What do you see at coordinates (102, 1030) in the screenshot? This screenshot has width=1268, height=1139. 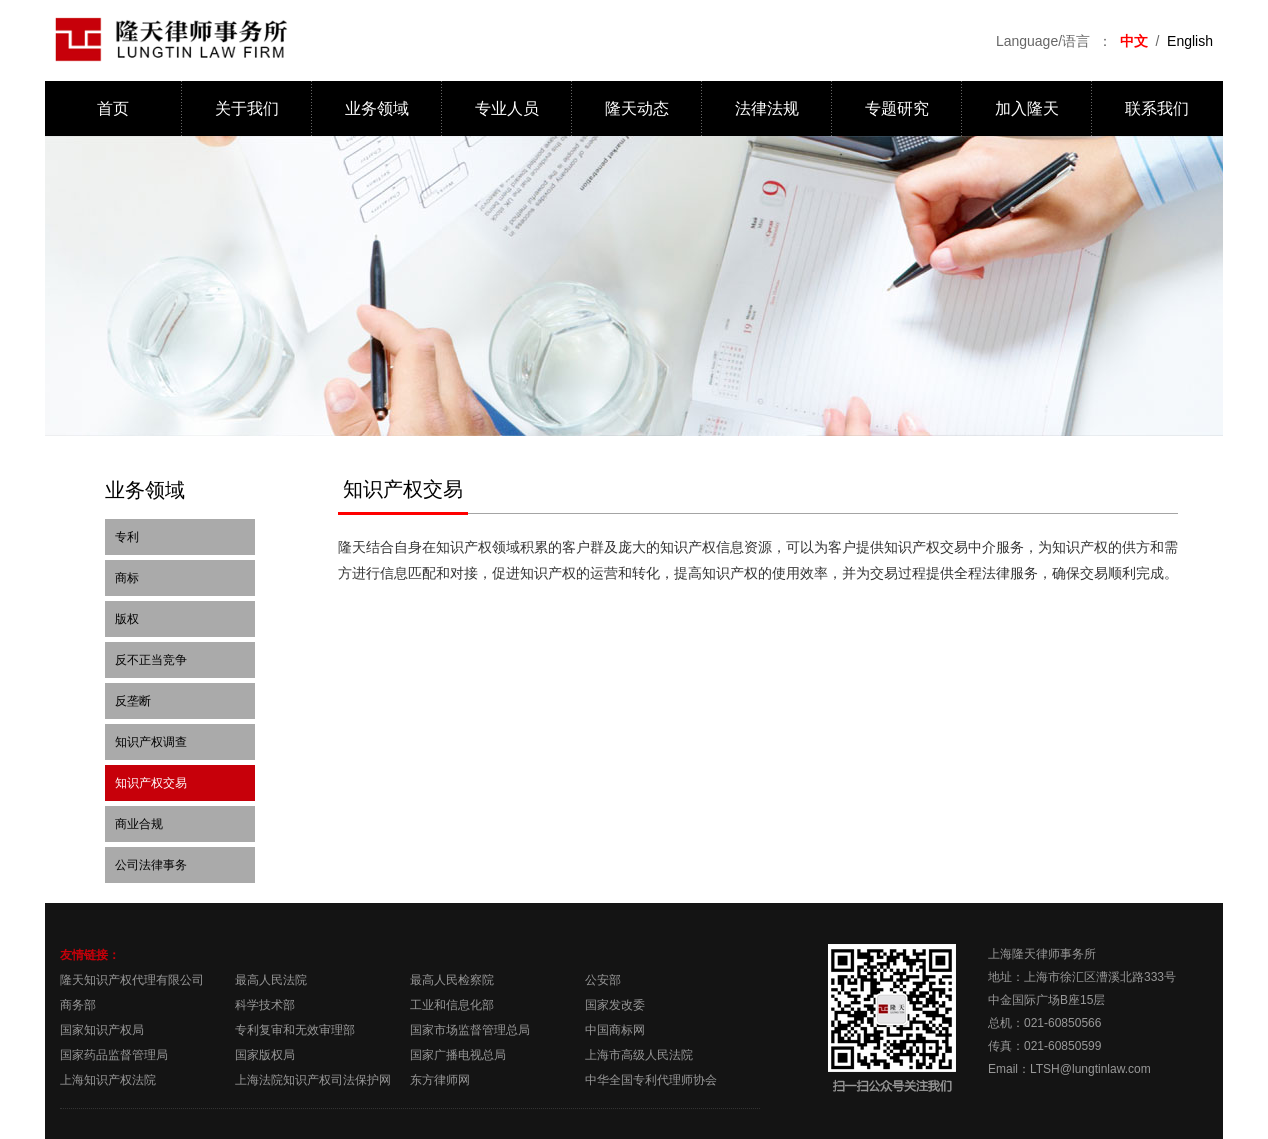 I see `国家知识产权局` at bounding box center [102, 1030].